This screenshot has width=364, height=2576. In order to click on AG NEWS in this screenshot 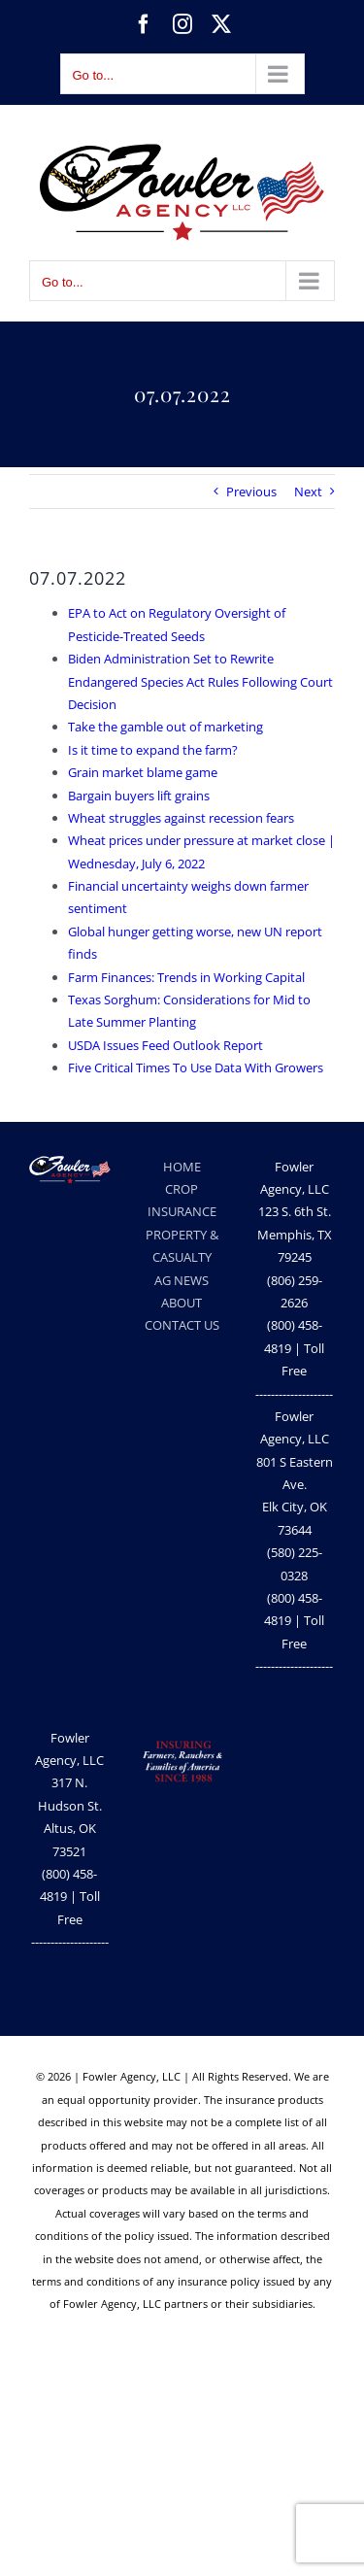, I will do `click(181, 1280)`.